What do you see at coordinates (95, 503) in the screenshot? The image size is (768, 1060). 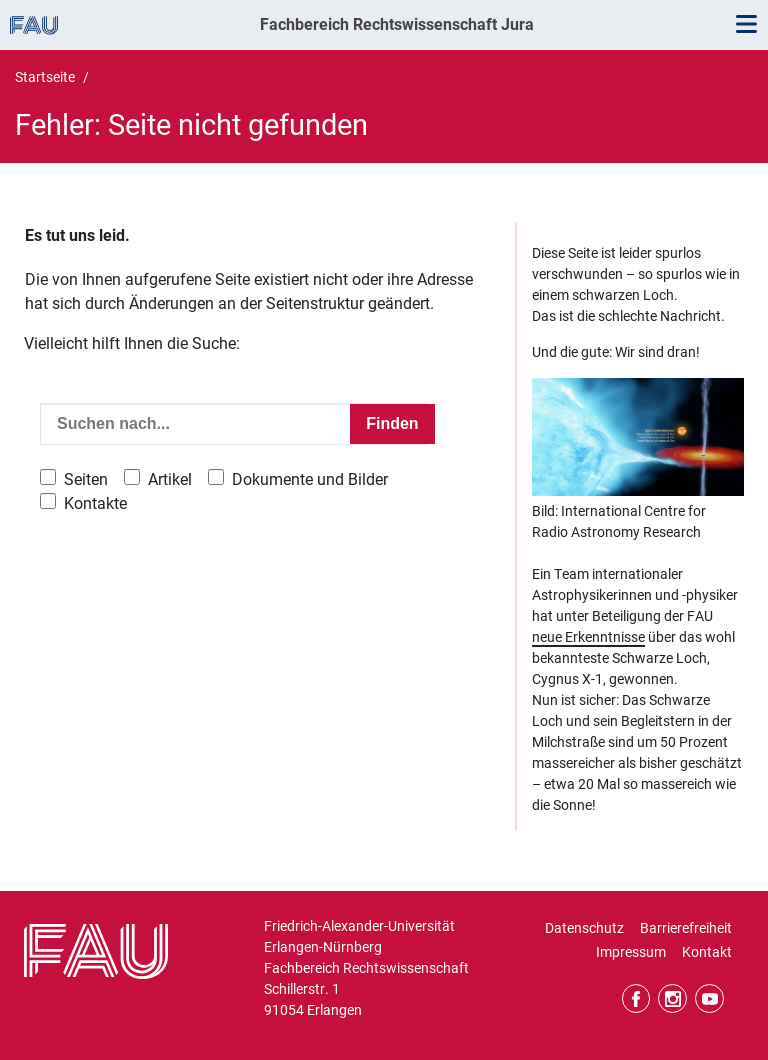 I see `Kontakte` at bounding box center [95, 503].